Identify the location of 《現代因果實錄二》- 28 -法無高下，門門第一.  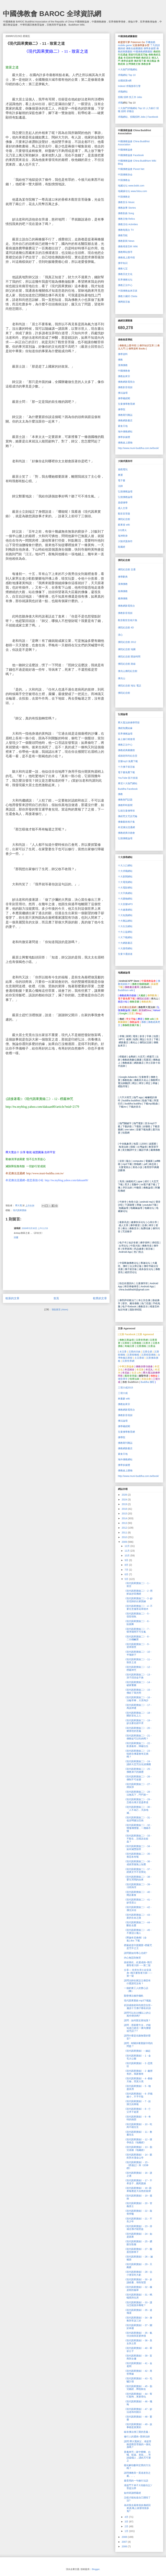
(137, 1793).